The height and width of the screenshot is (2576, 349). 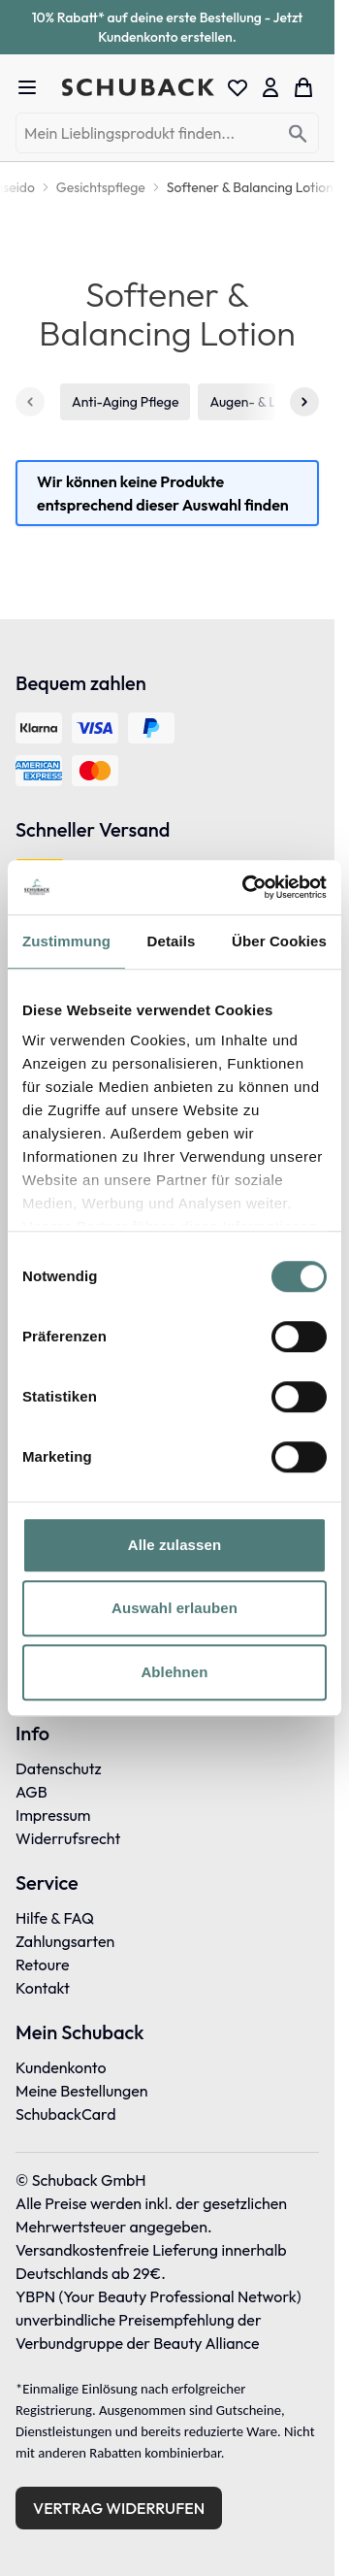 What do you see at coordinates (65, 1941) in the screenshot?
I see `Zahlungsarten` at bounding box center [65, 1941].